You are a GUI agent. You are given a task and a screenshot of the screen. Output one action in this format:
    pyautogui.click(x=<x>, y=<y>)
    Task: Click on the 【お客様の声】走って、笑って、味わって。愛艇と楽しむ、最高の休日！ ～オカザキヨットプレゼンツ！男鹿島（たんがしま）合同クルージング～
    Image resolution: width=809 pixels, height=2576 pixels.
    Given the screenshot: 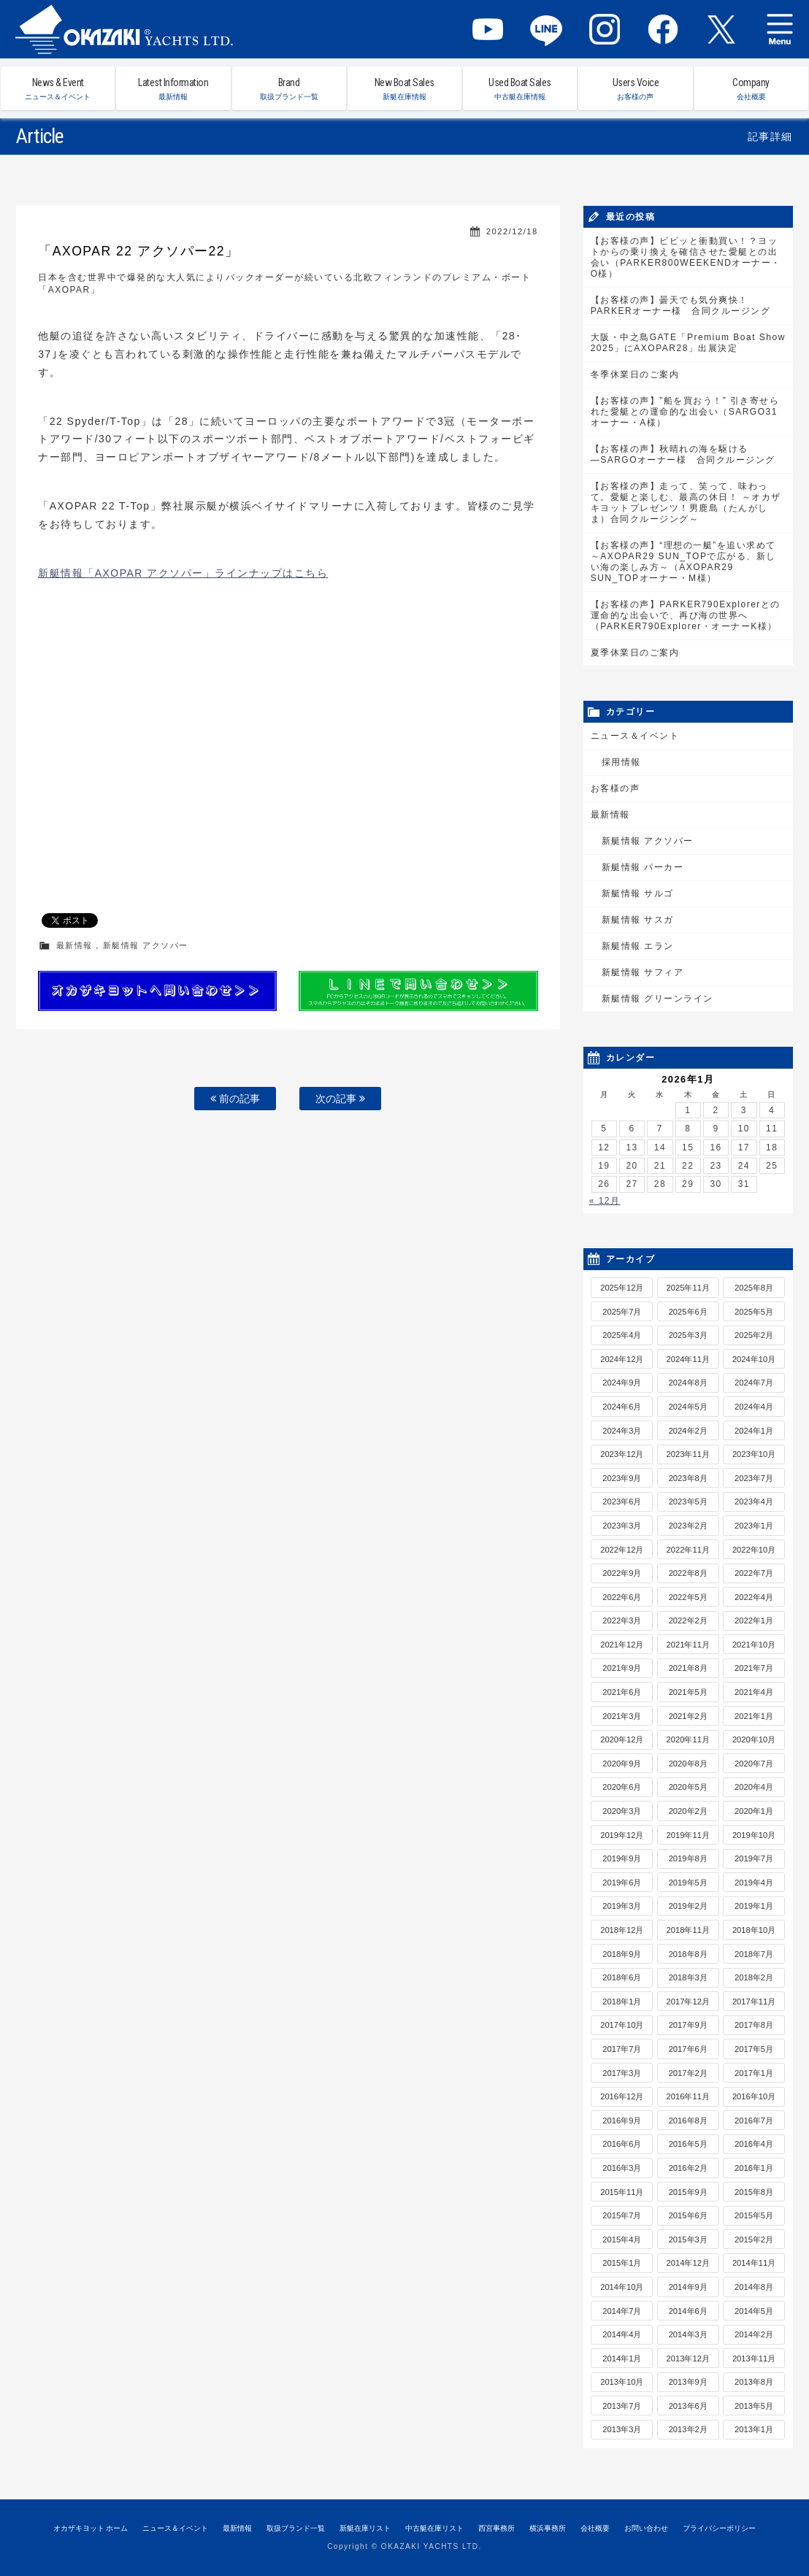 What is the action you would take?
    pyautogui.click(x=686, y=502)
    